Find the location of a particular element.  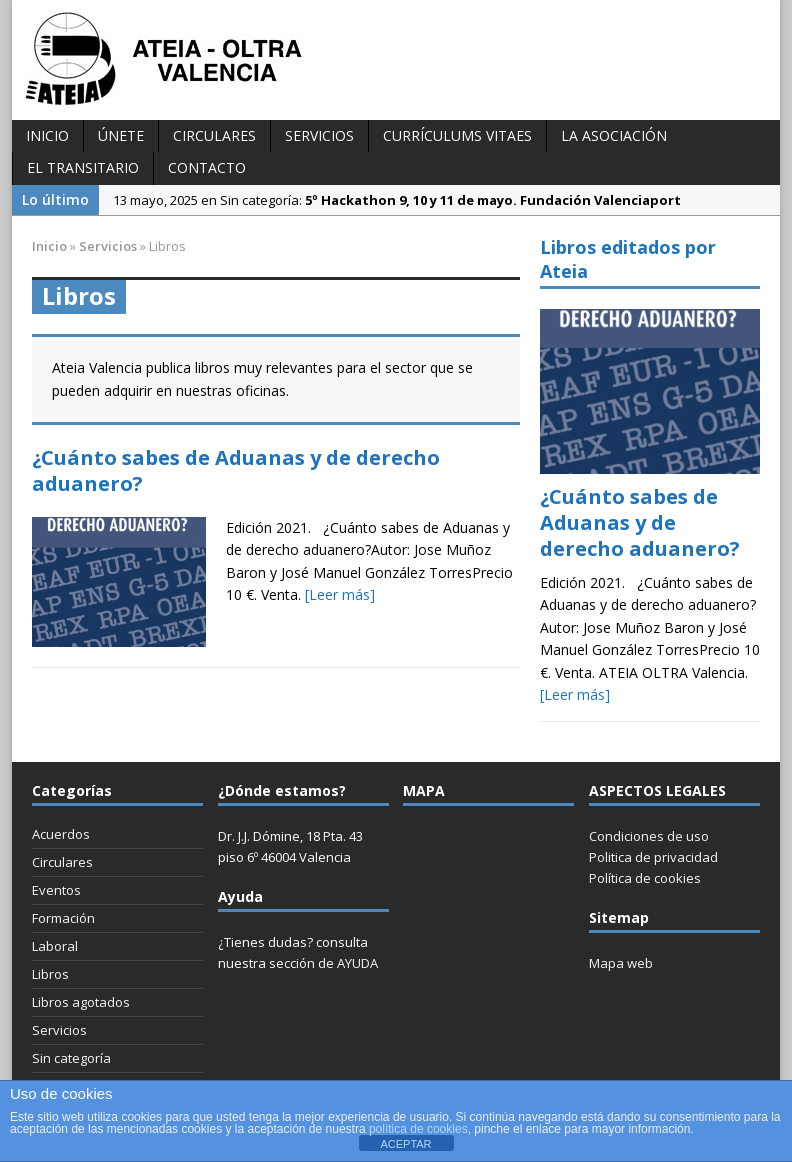

Servicios is located at coordinates (319, 135).